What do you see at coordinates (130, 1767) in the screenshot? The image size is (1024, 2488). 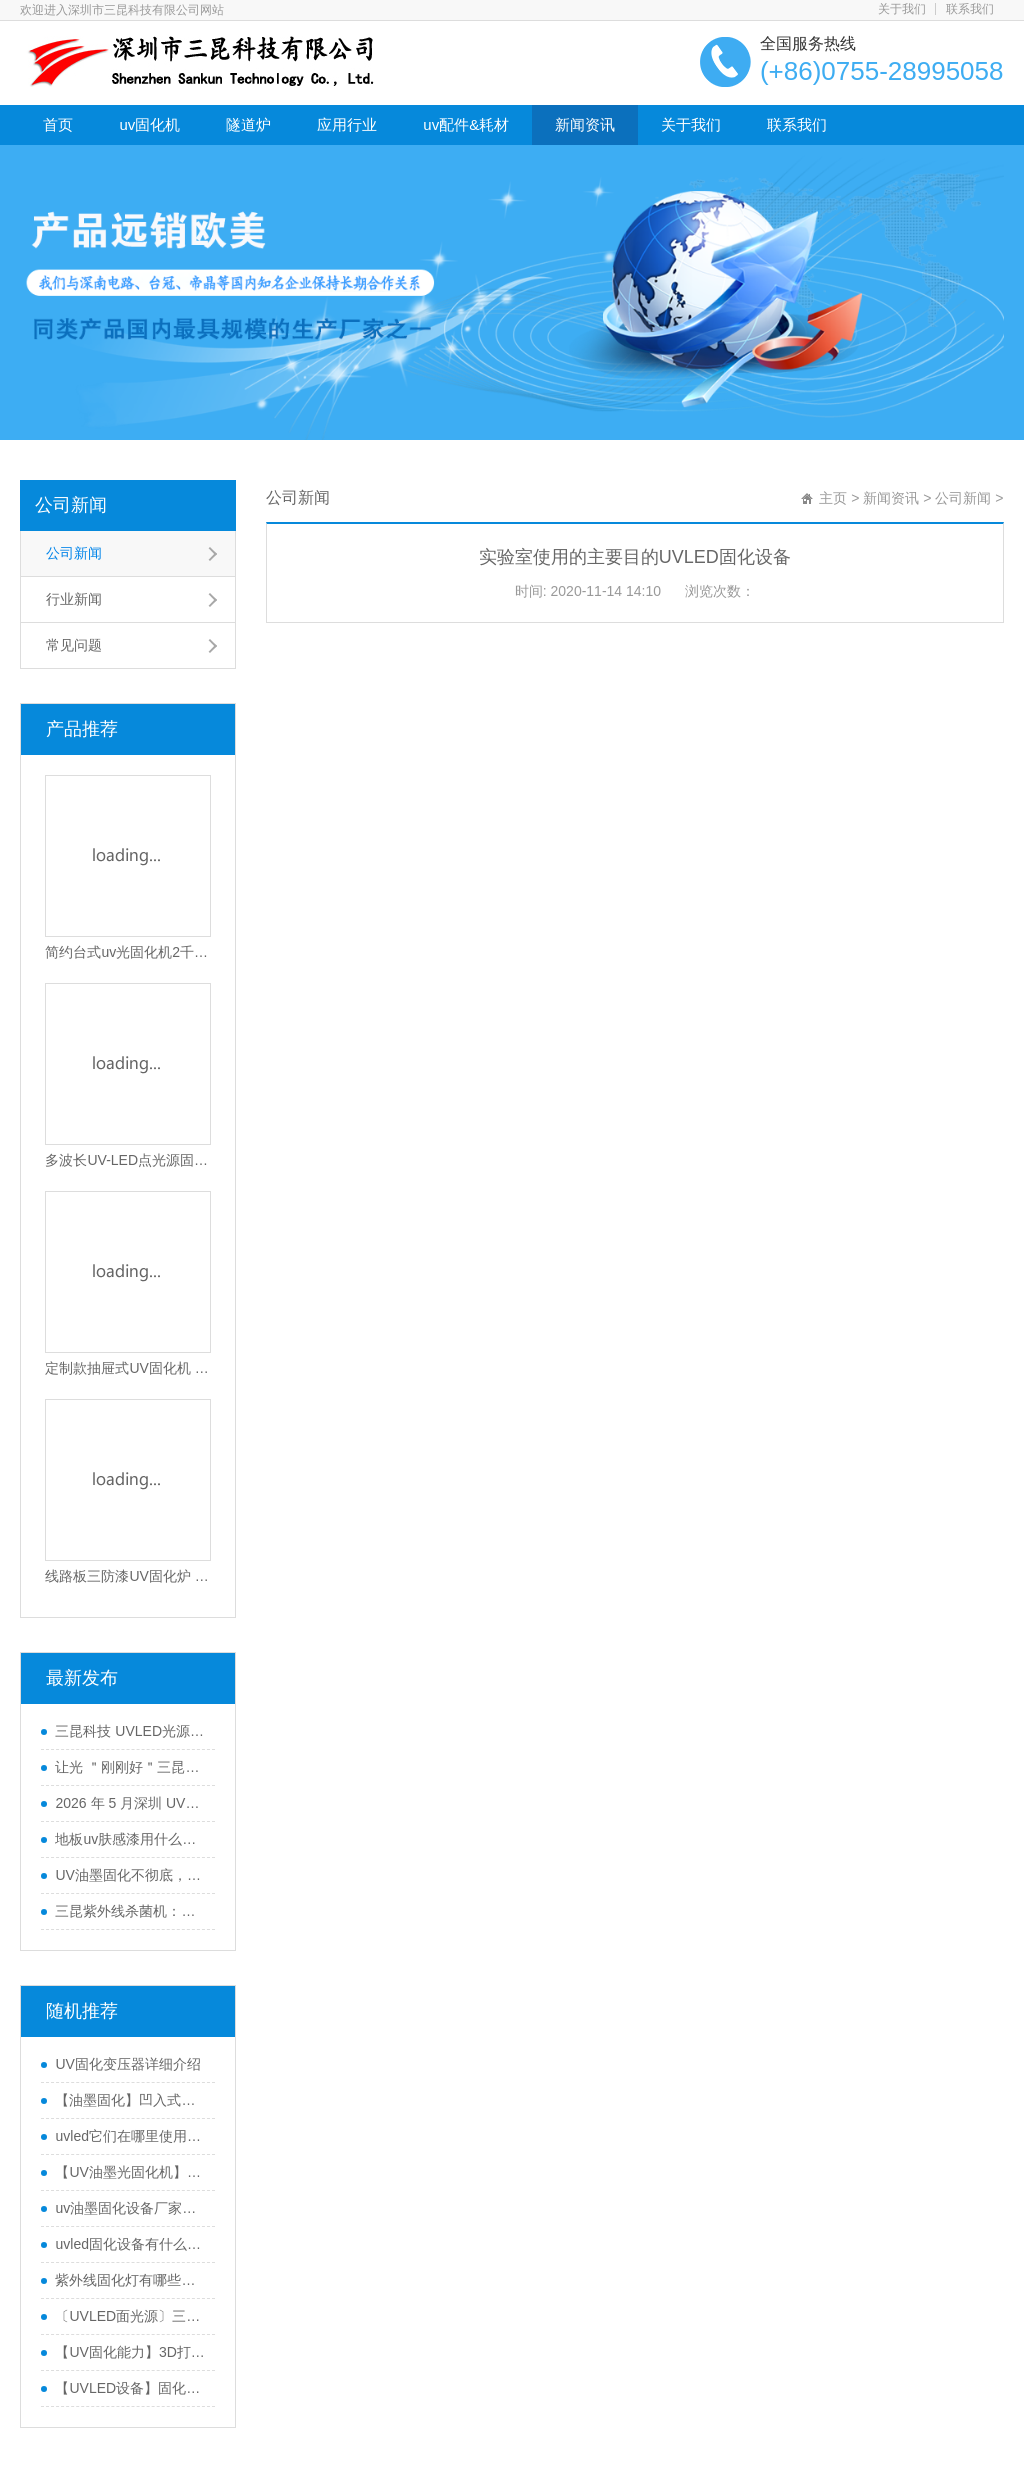 I see `让光 ＂刚刚好＂三昆科技 UVLED固化光源一站式解决方案` at bounding box center [130, 1767].